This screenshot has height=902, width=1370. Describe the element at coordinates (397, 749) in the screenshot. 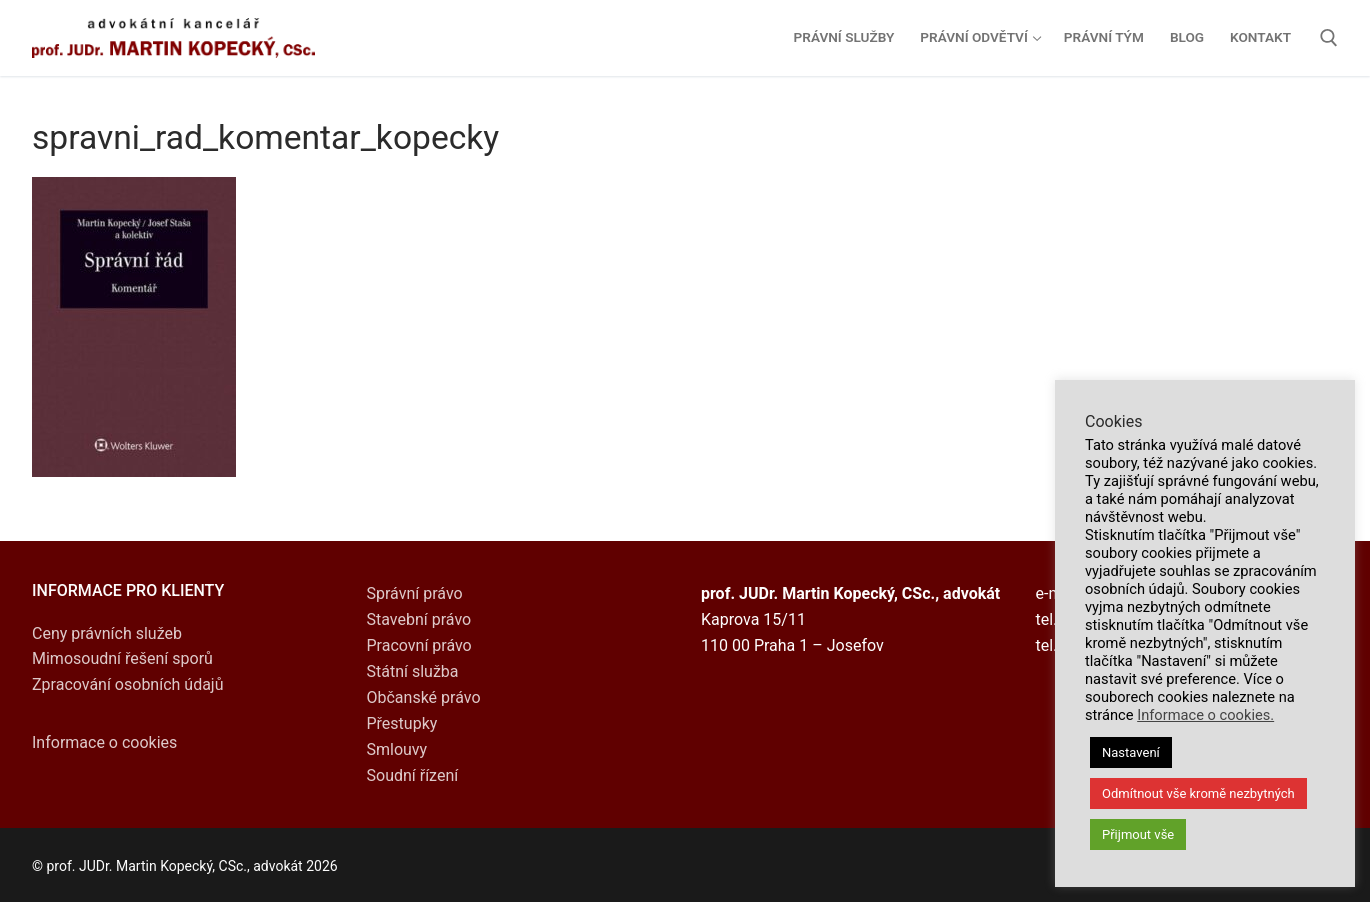

I see `Smlouvy` at that location.